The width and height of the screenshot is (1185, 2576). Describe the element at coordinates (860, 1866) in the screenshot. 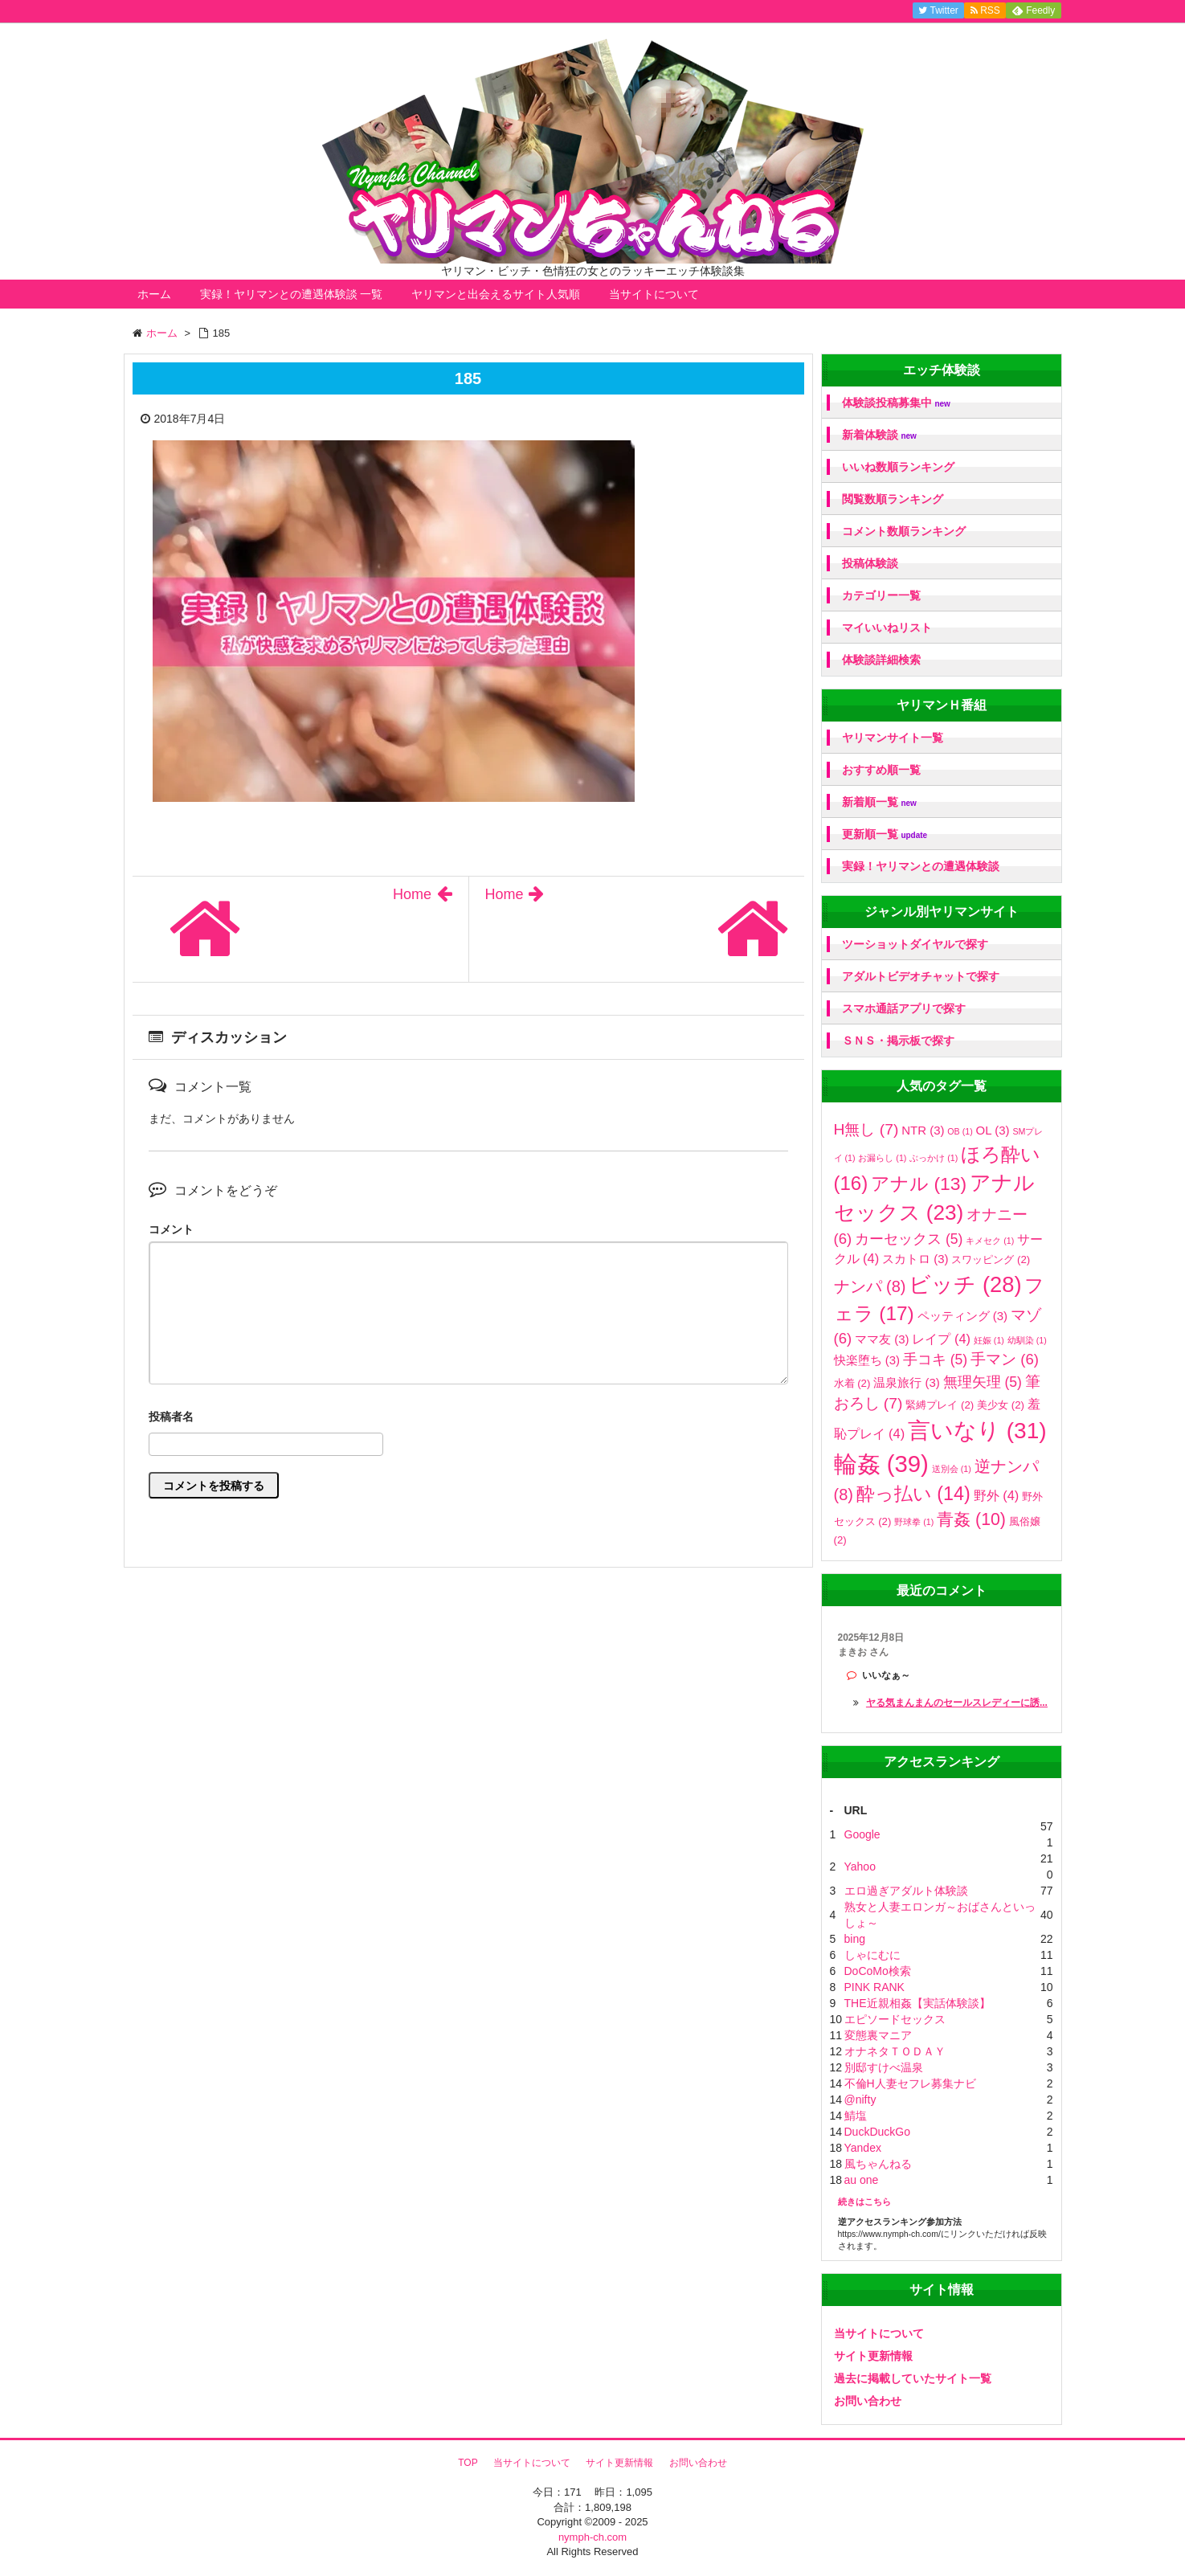

I see `Yahoo` at that location.